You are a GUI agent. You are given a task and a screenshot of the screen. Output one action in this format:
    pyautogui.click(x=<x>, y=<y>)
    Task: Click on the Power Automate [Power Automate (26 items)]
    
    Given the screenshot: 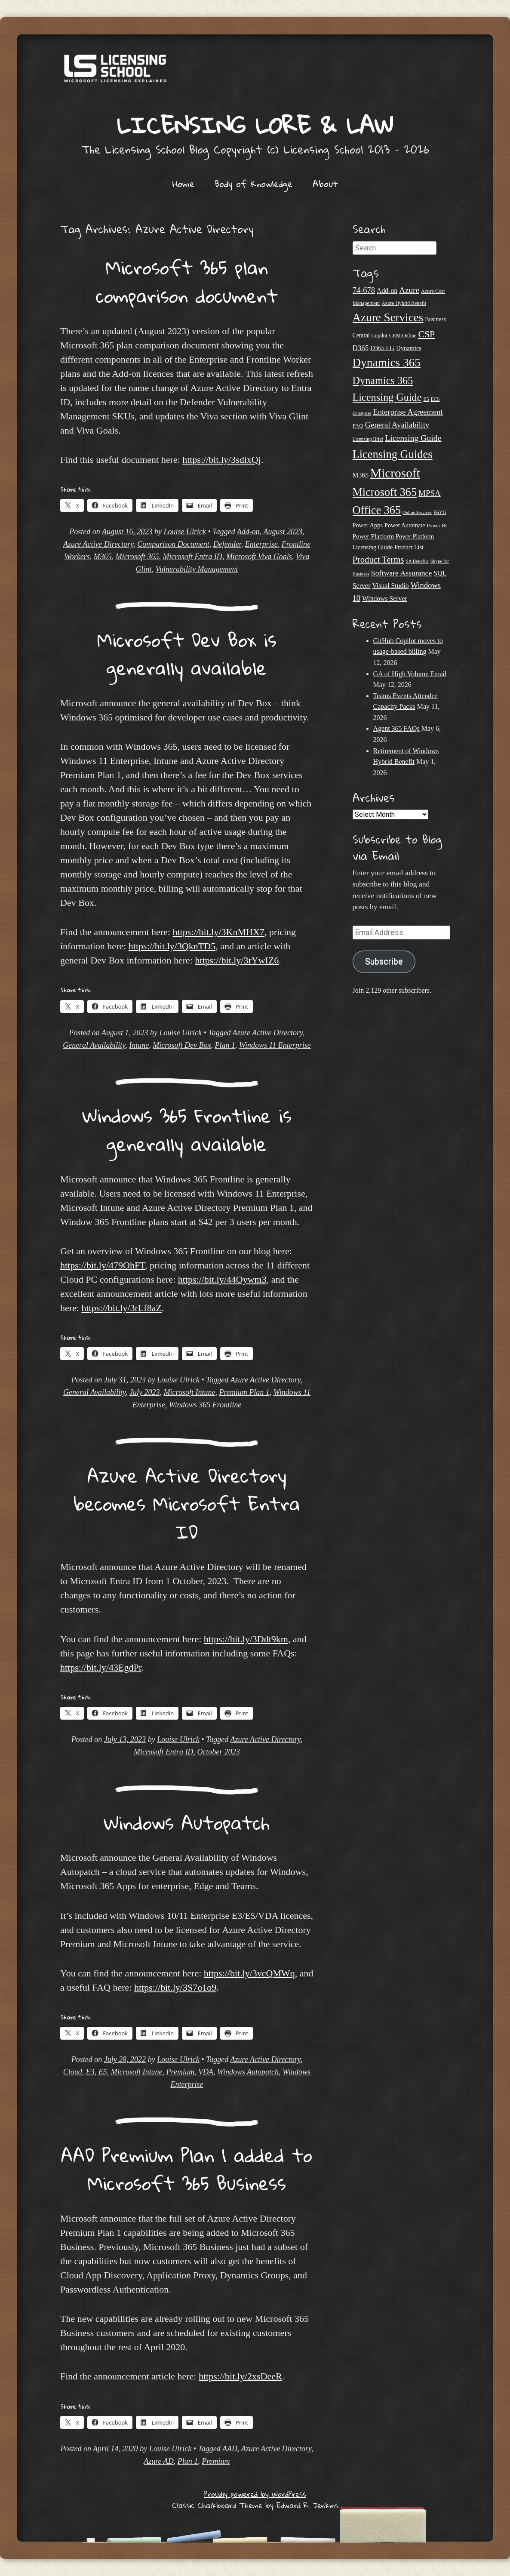 What is the action you would take?
    pyautogui.click(x=404, y=525)
    